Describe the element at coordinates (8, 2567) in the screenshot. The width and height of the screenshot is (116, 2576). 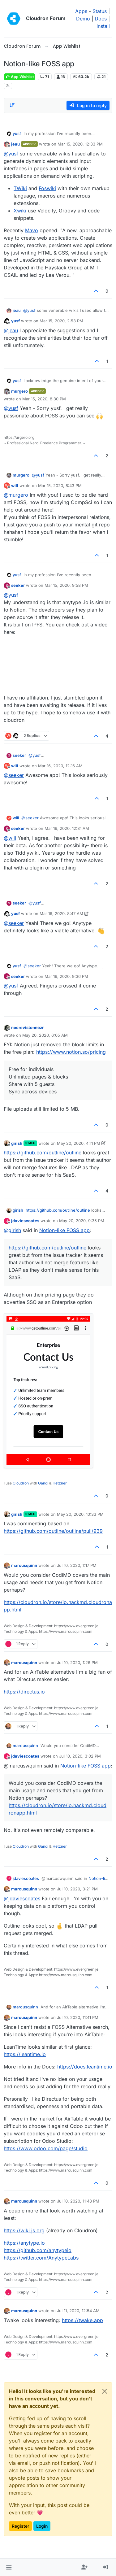
I see `[button]` at that location.